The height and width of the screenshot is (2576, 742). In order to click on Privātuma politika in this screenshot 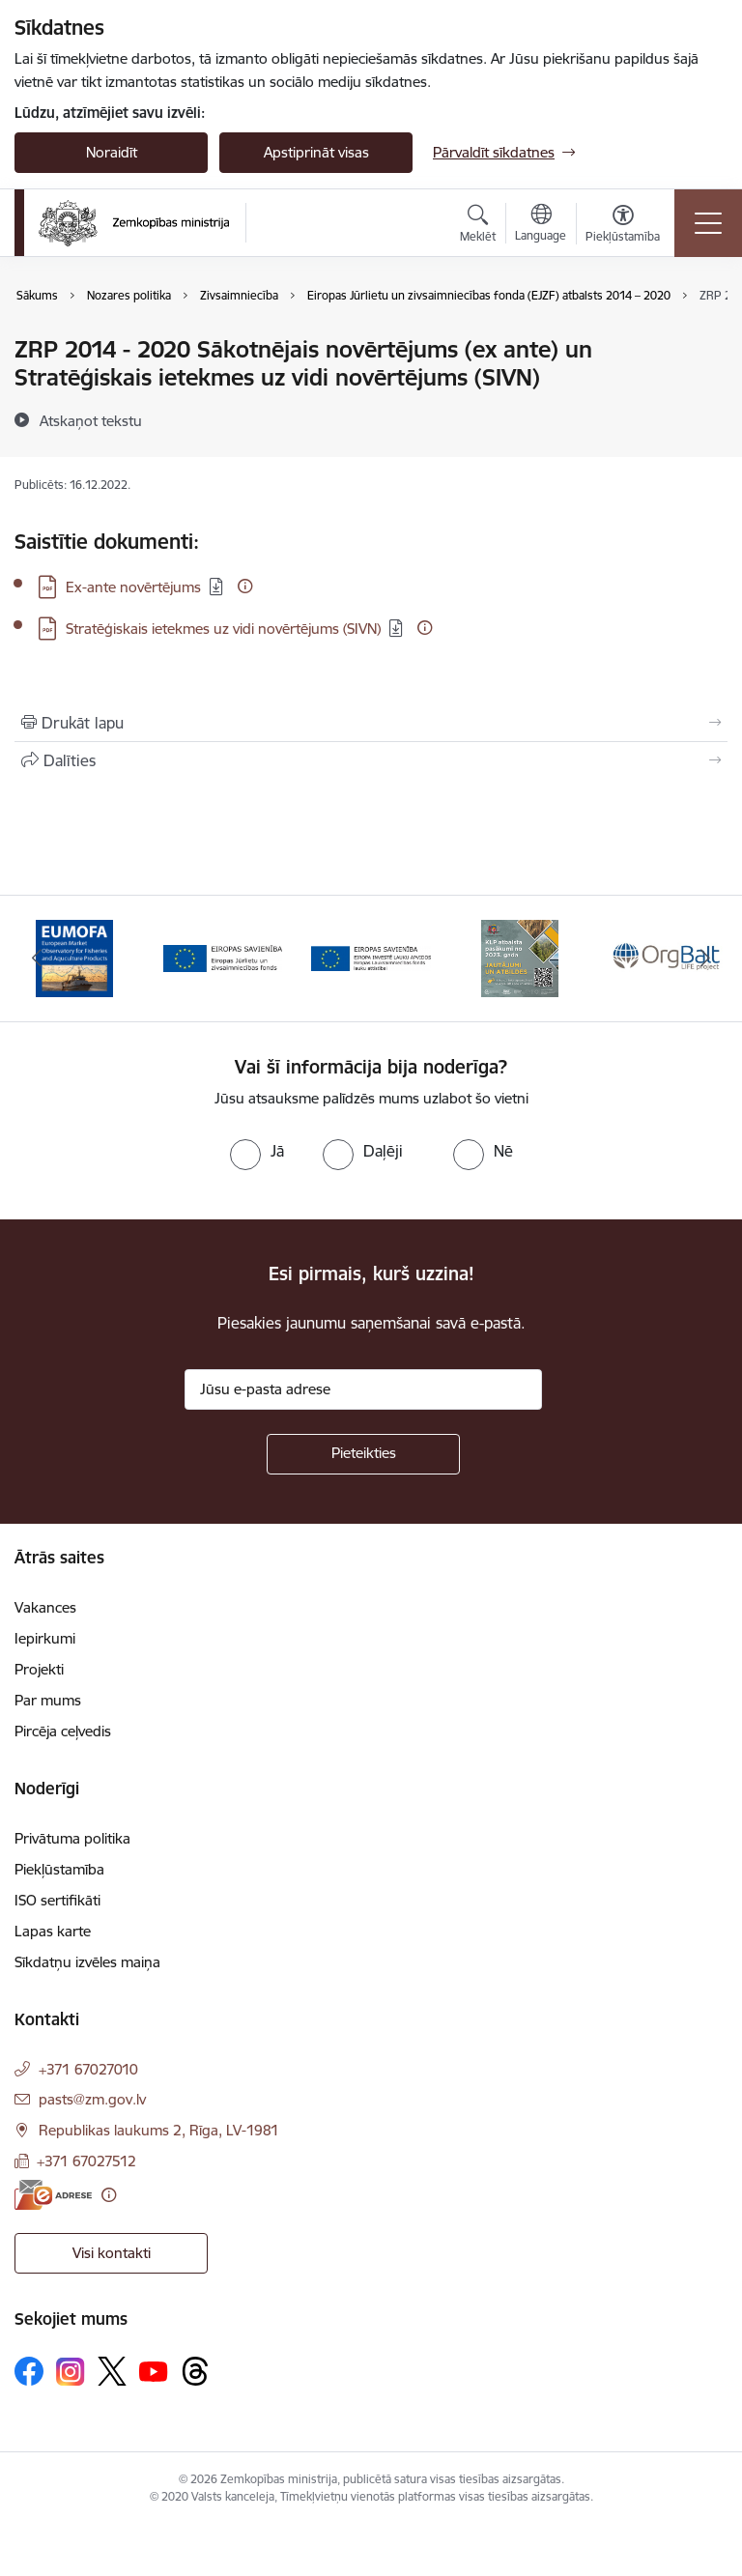, I will do `click(72, 1838)`.